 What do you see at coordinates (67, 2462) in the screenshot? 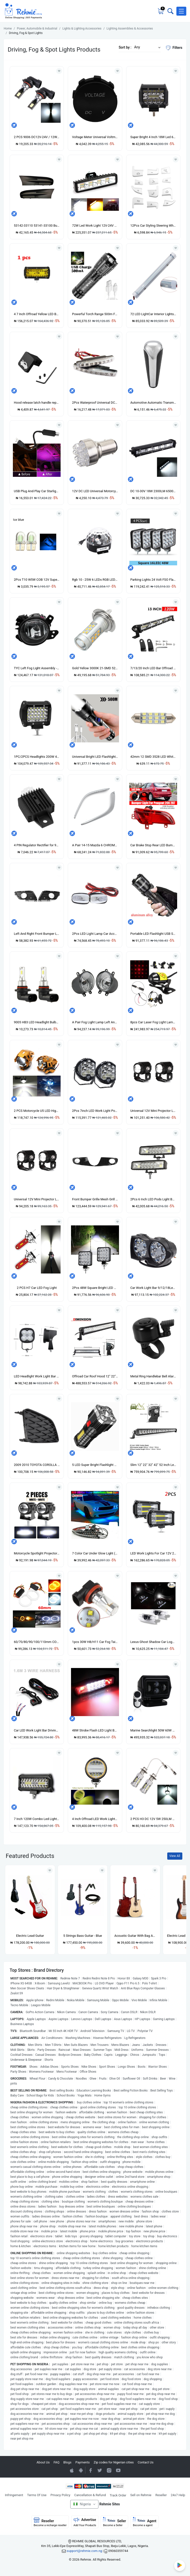
I see `Blogs` at bounding box center [67, 2462].